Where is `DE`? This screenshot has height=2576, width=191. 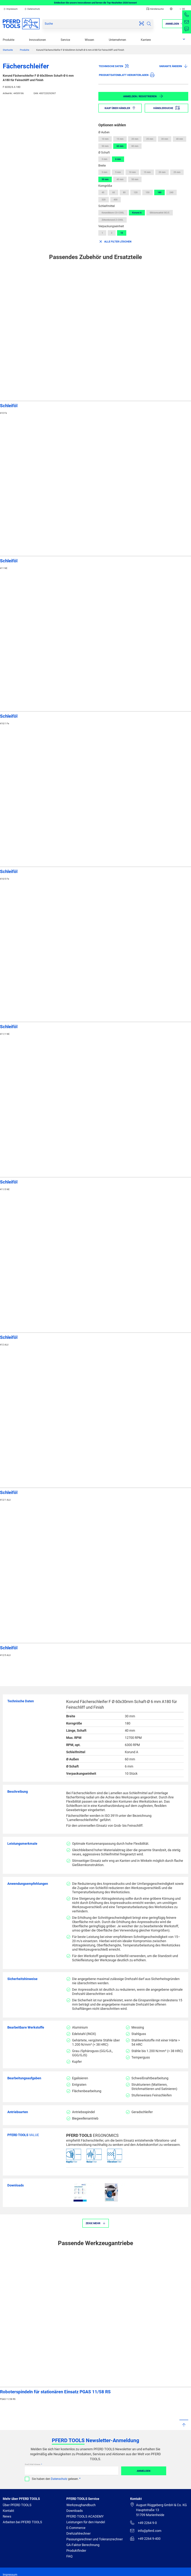 DE is located at coordinates (182, 9).